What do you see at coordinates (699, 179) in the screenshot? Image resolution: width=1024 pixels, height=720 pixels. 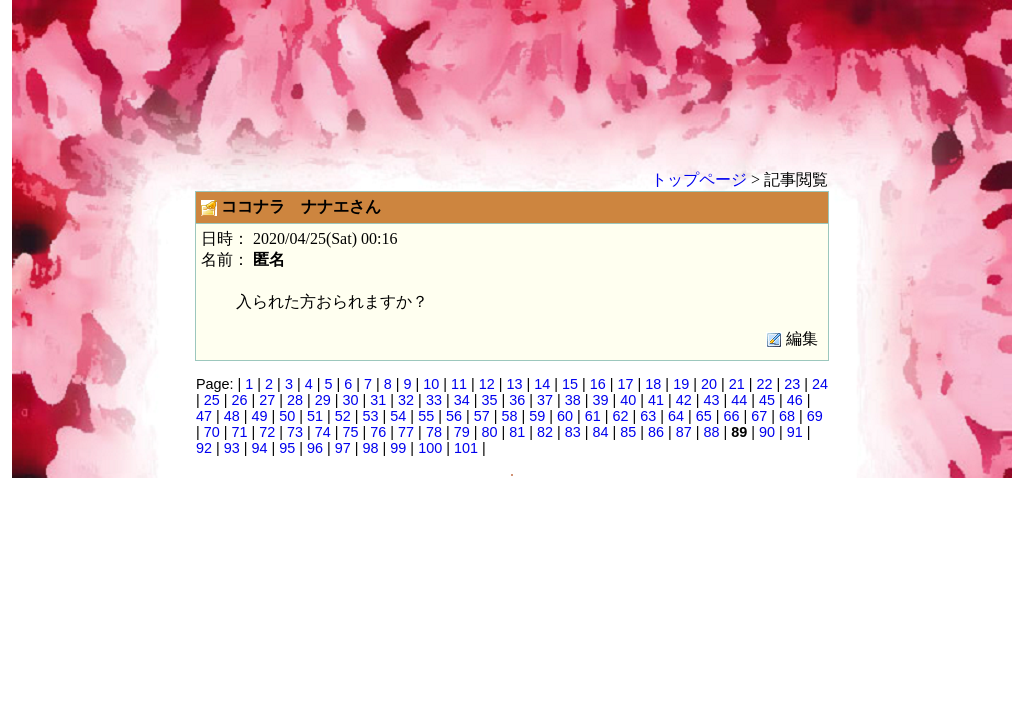 I see `トップページ` at bounding box center [699, 179].